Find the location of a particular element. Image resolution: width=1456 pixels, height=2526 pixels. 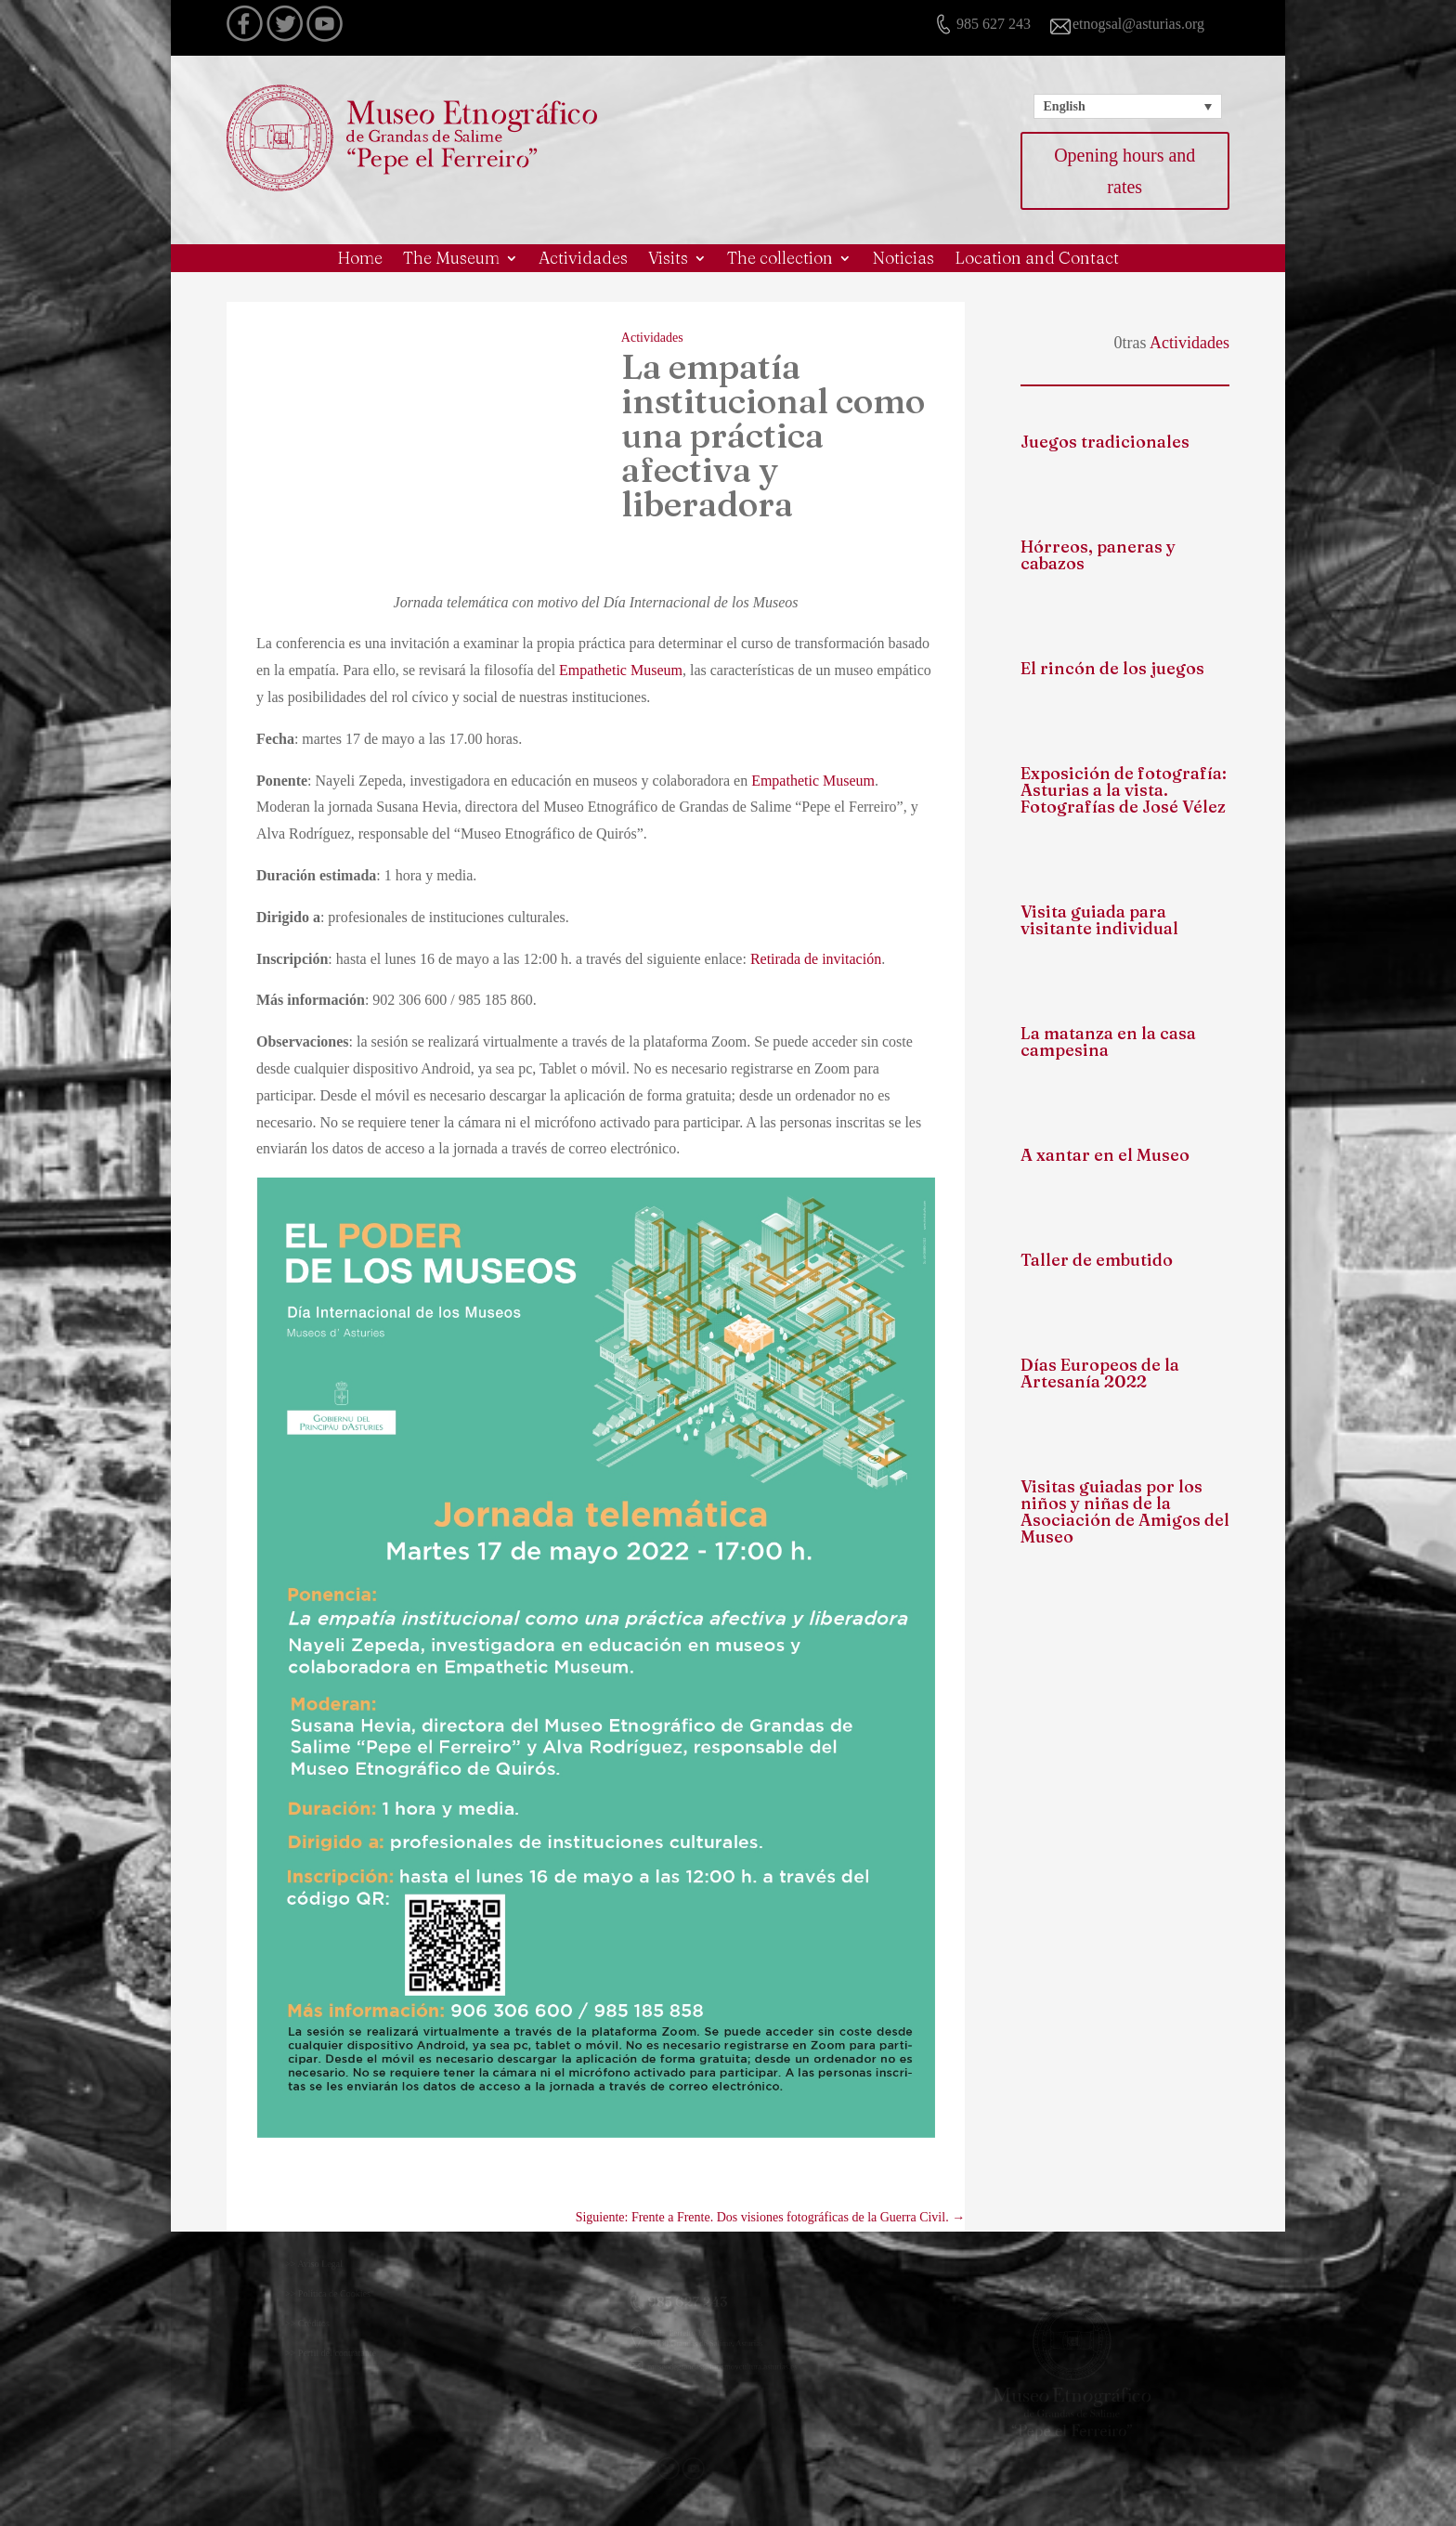

Días Europeos de la Artesanía 2022 is located at coordinates (1099, 1373).